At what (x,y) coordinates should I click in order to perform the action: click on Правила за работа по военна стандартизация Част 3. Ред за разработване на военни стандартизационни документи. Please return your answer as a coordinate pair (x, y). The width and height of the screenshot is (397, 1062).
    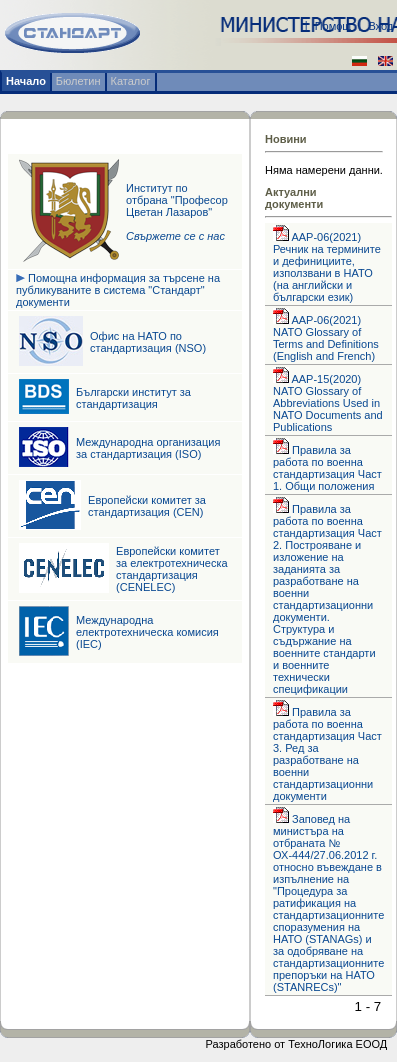
    Looking at the image, I should click on (327, 754).